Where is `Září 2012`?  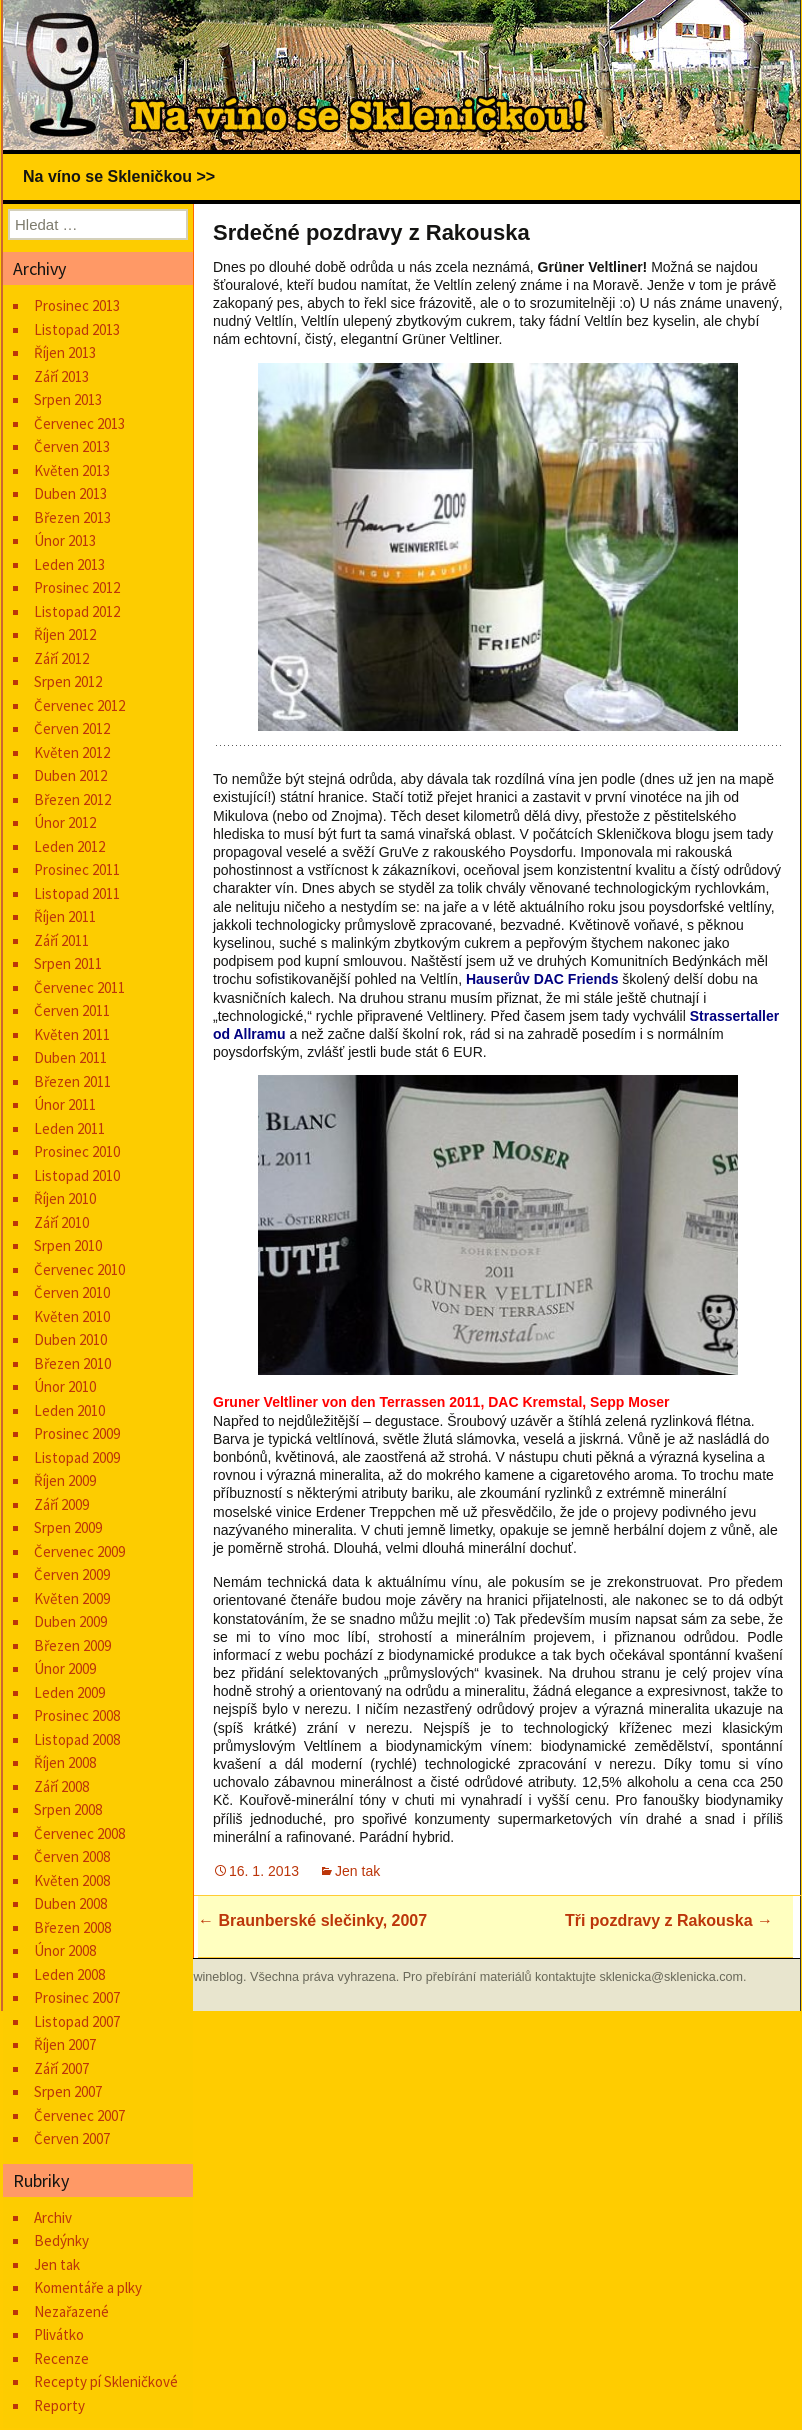 Září 2012 is located at coordinates (61, 658).